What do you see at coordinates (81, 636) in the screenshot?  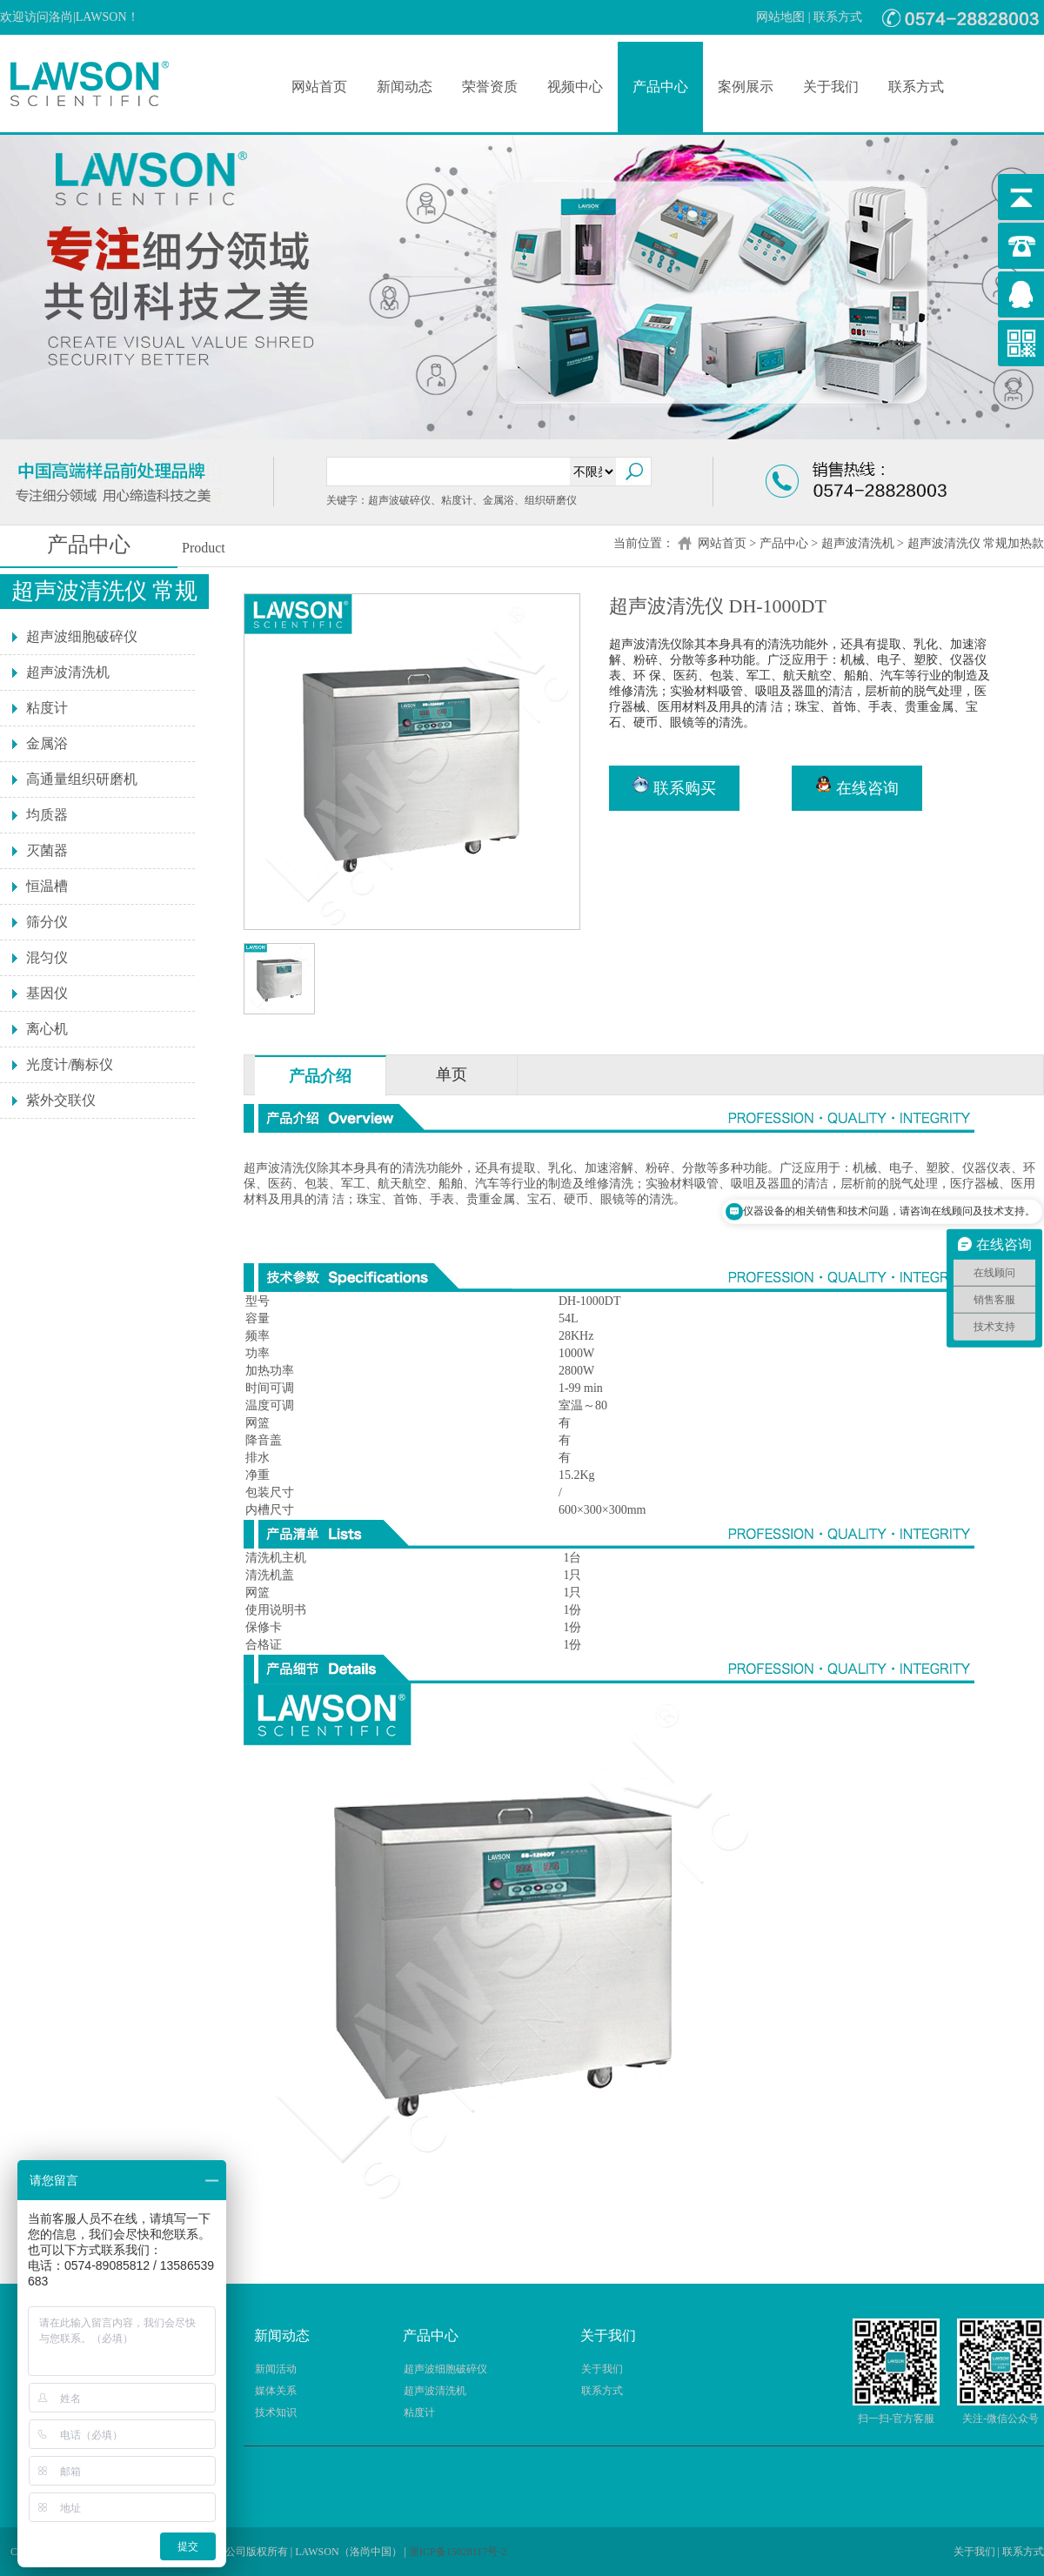 I see `超声波细胞破碎仪` at bounding box center [81, 636].